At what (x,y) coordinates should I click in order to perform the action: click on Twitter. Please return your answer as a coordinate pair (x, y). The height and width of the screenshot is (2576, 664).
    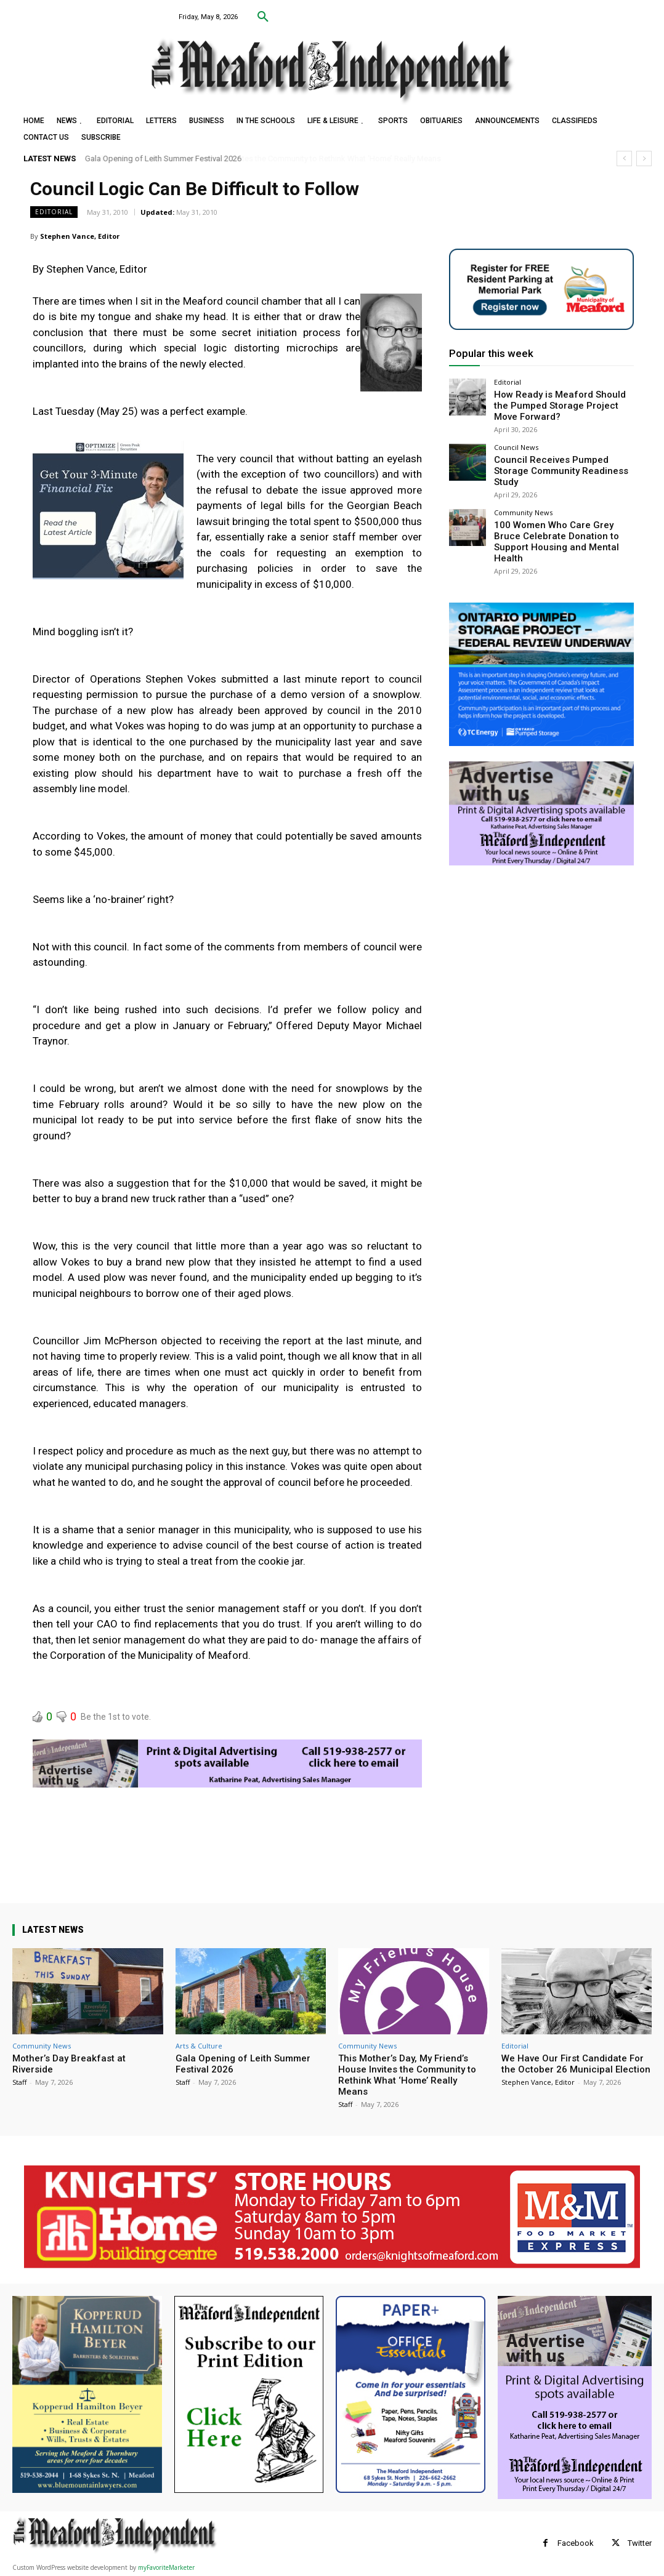
    Looking at the image, I should click on (640, 2543).